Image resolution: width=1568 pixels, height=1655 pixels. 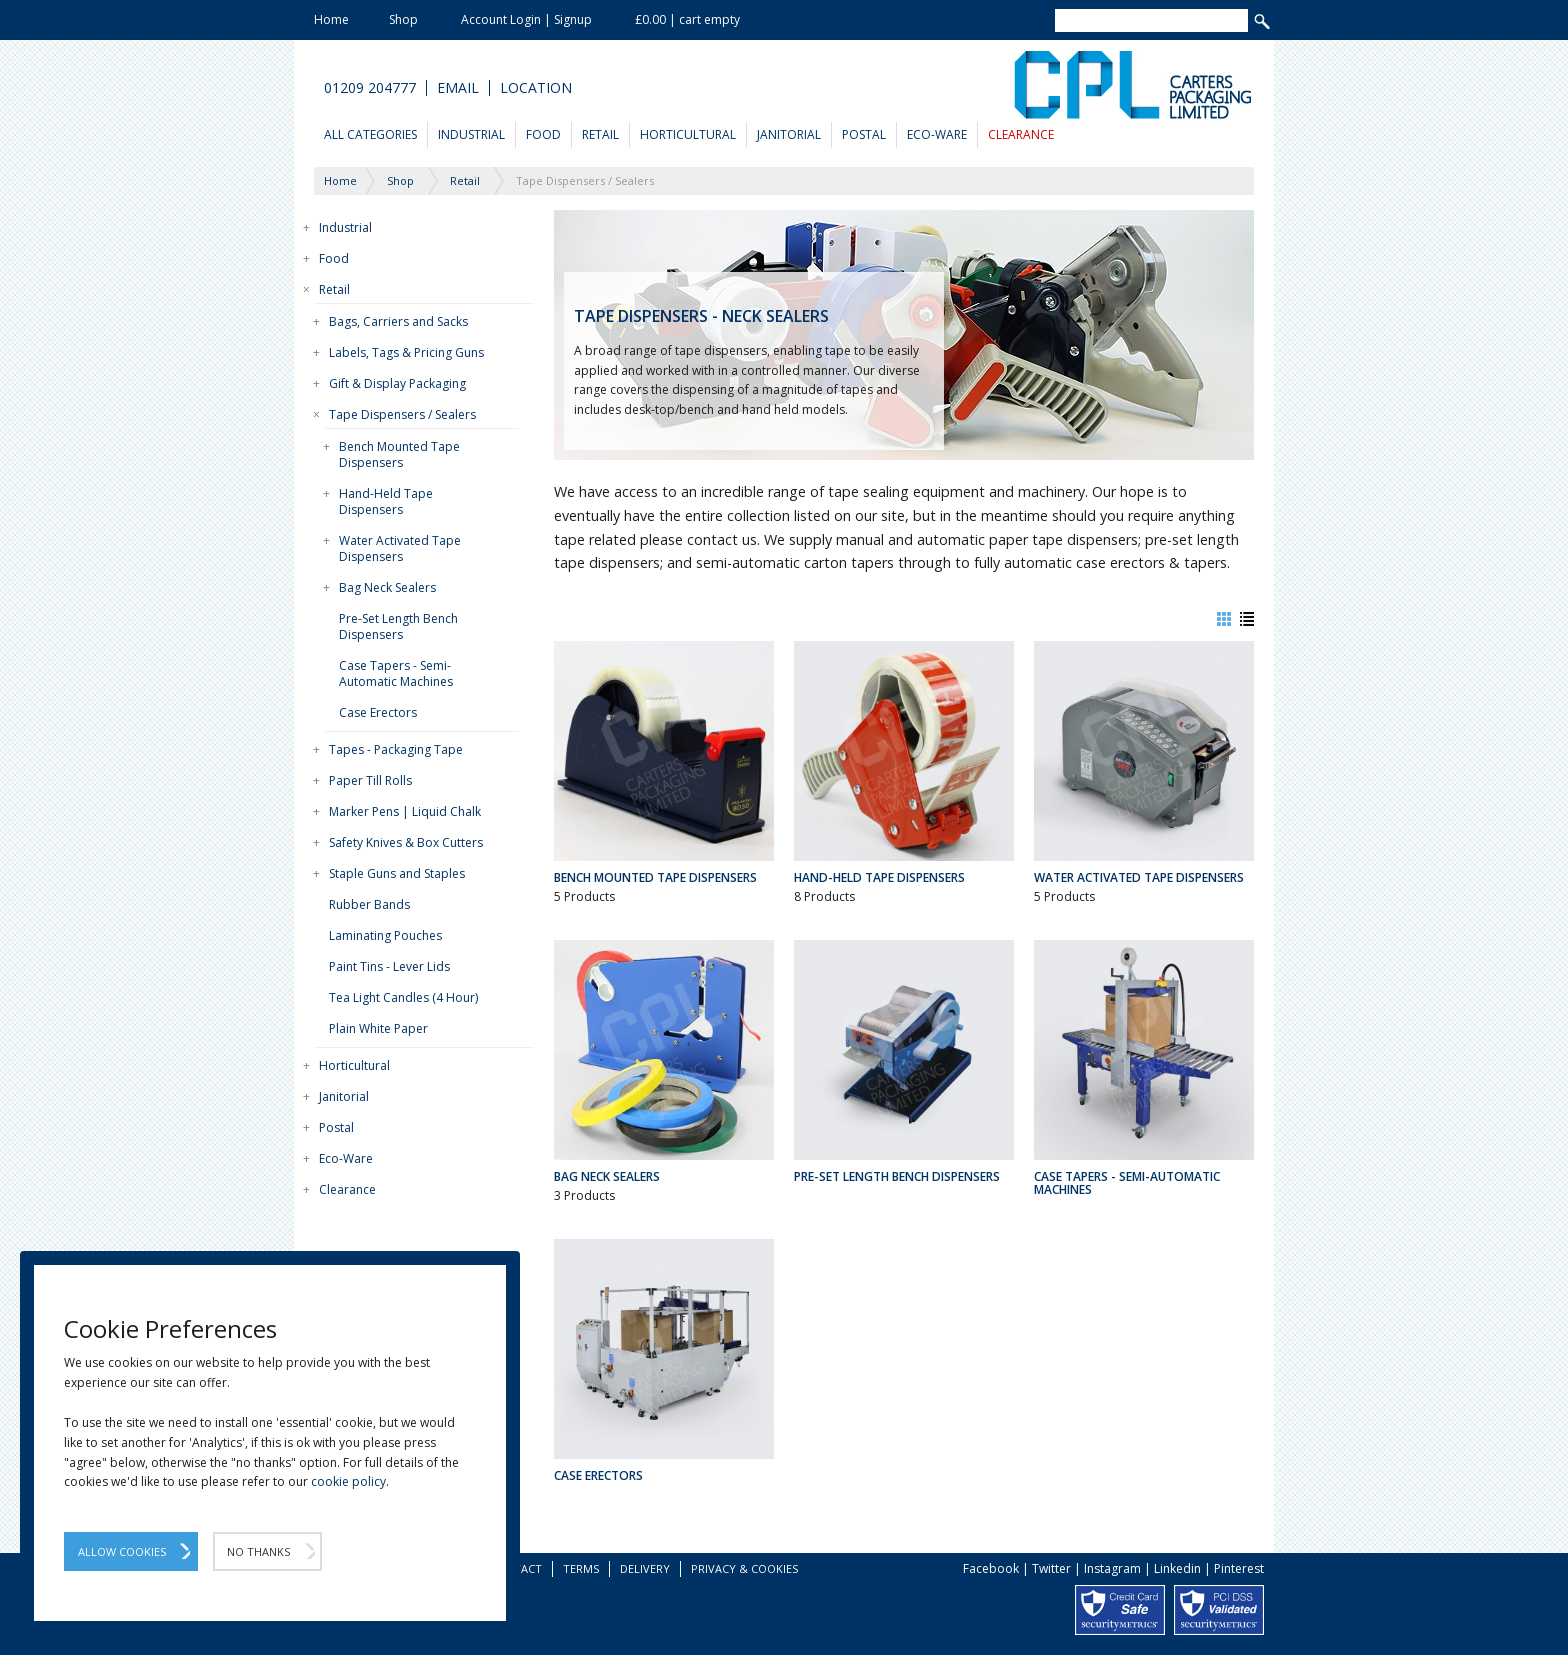 I want to click on Paper Till Rolls, so click(x=370, y=780).